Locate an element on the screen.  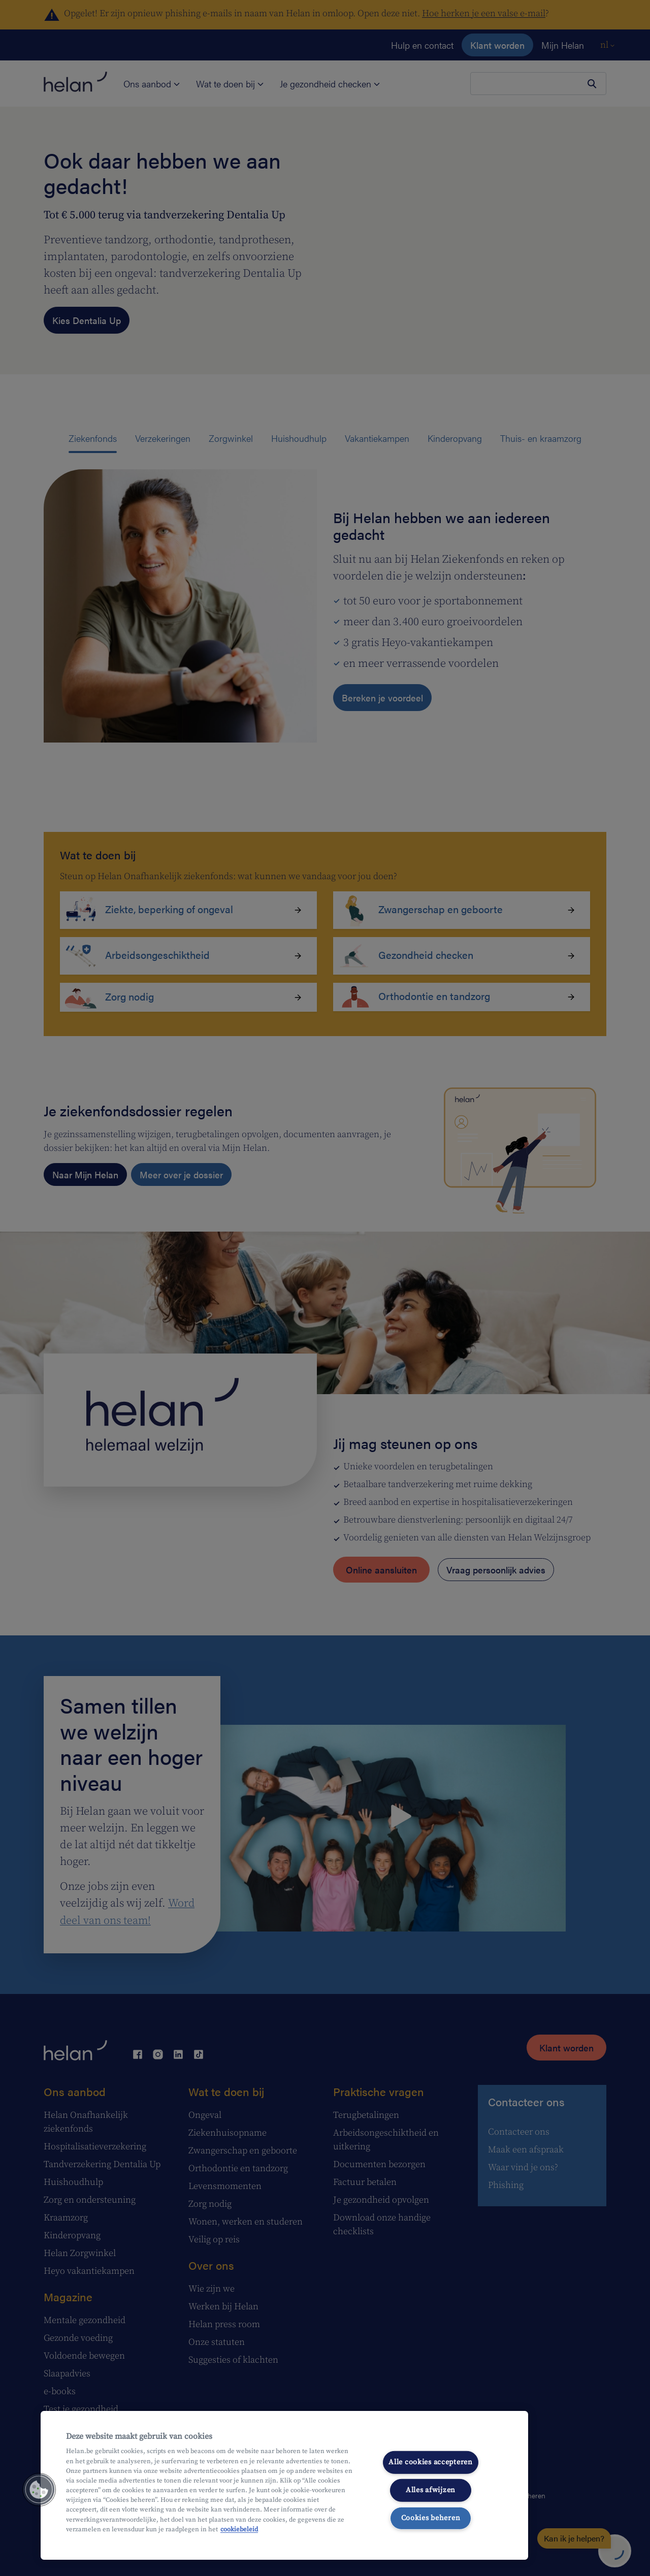
Alles afwijzen is located at coordinates (431, 2490).